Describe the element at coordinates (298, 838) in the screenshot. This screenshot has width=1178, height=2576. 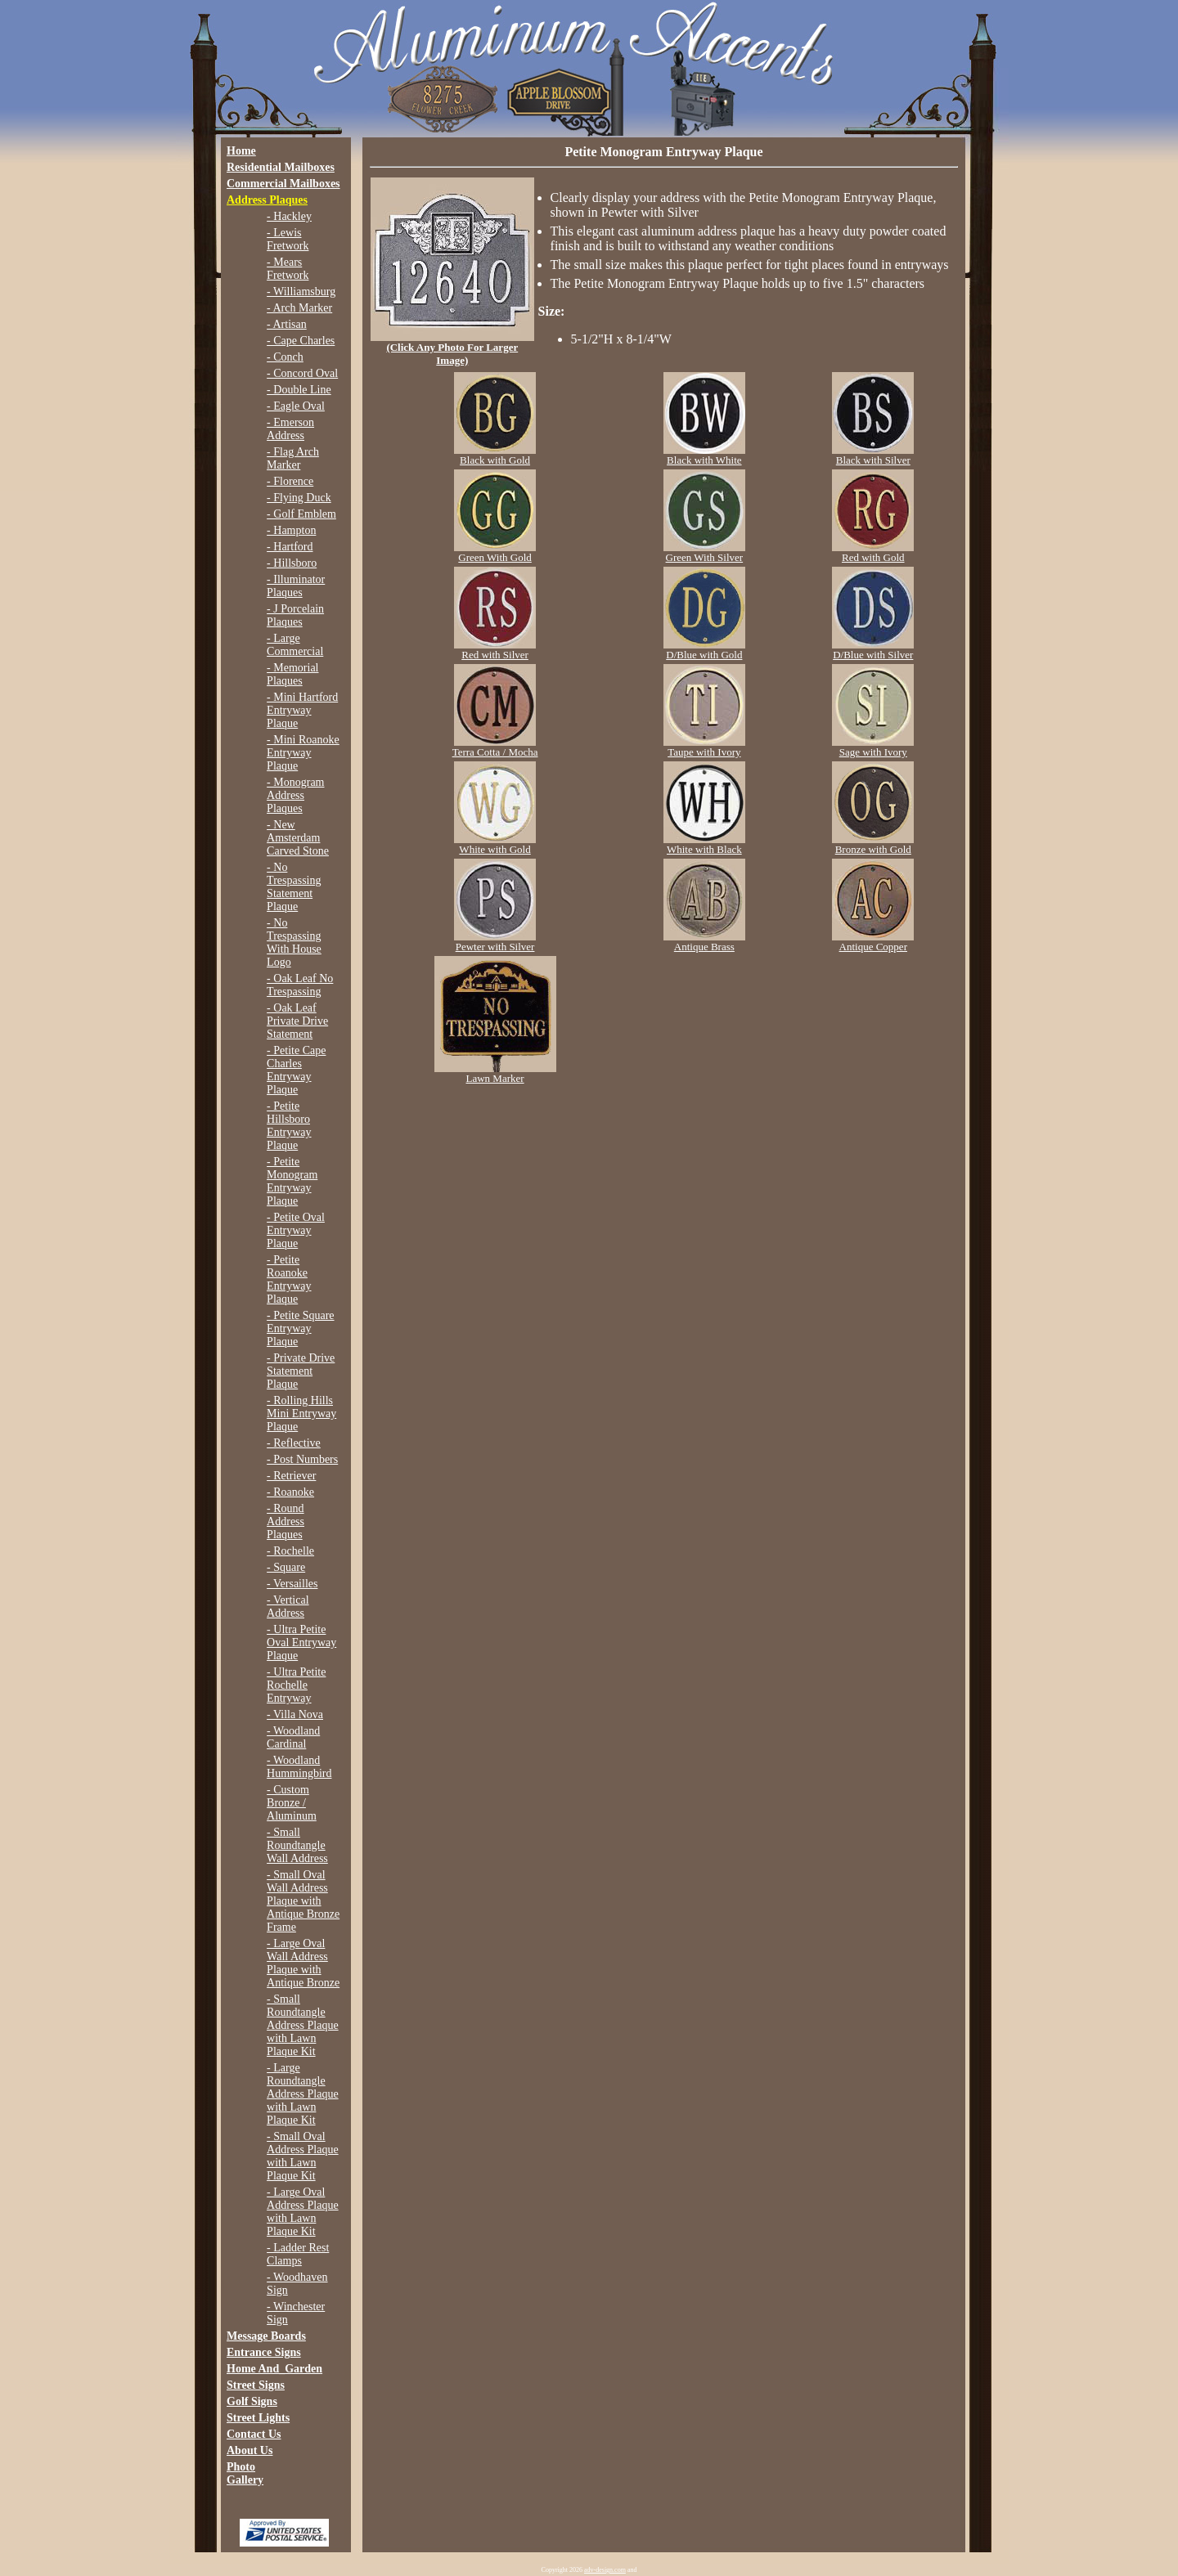
I see `- New Amsterdam Carved Stone` at that location.